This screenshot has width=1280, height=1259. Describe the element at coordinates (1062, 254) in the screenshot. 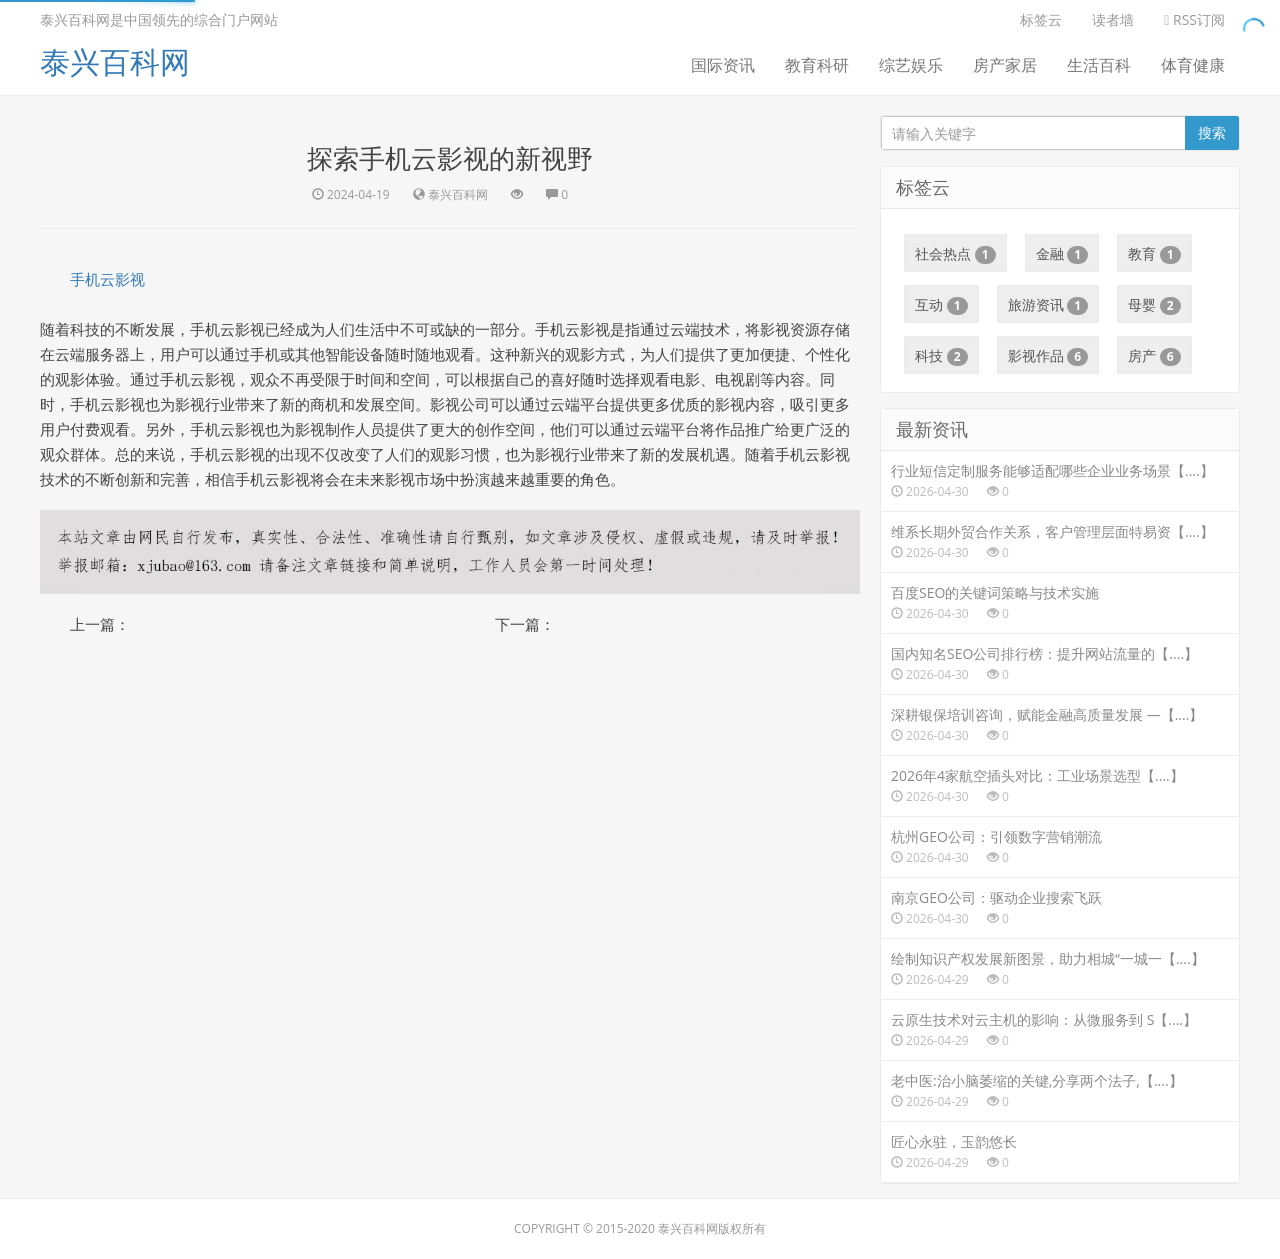

I see `金融` at that location.